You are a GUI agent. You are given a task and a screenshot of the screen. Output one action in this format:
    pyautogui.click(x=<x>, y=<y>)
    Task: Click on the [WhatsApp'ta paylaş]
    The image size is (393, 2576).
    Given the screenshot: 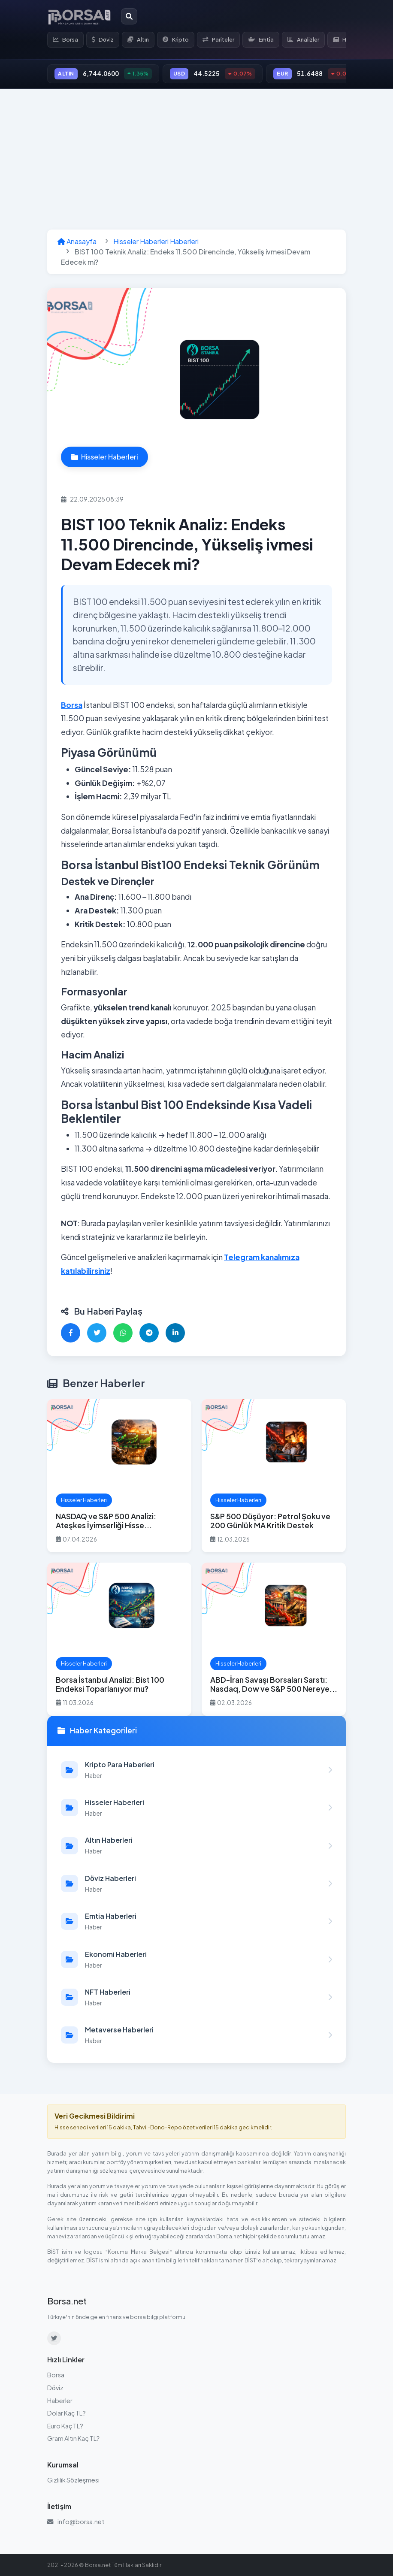 What is the action you would take?
    pyautogui.click(x=123, y=1332)
    